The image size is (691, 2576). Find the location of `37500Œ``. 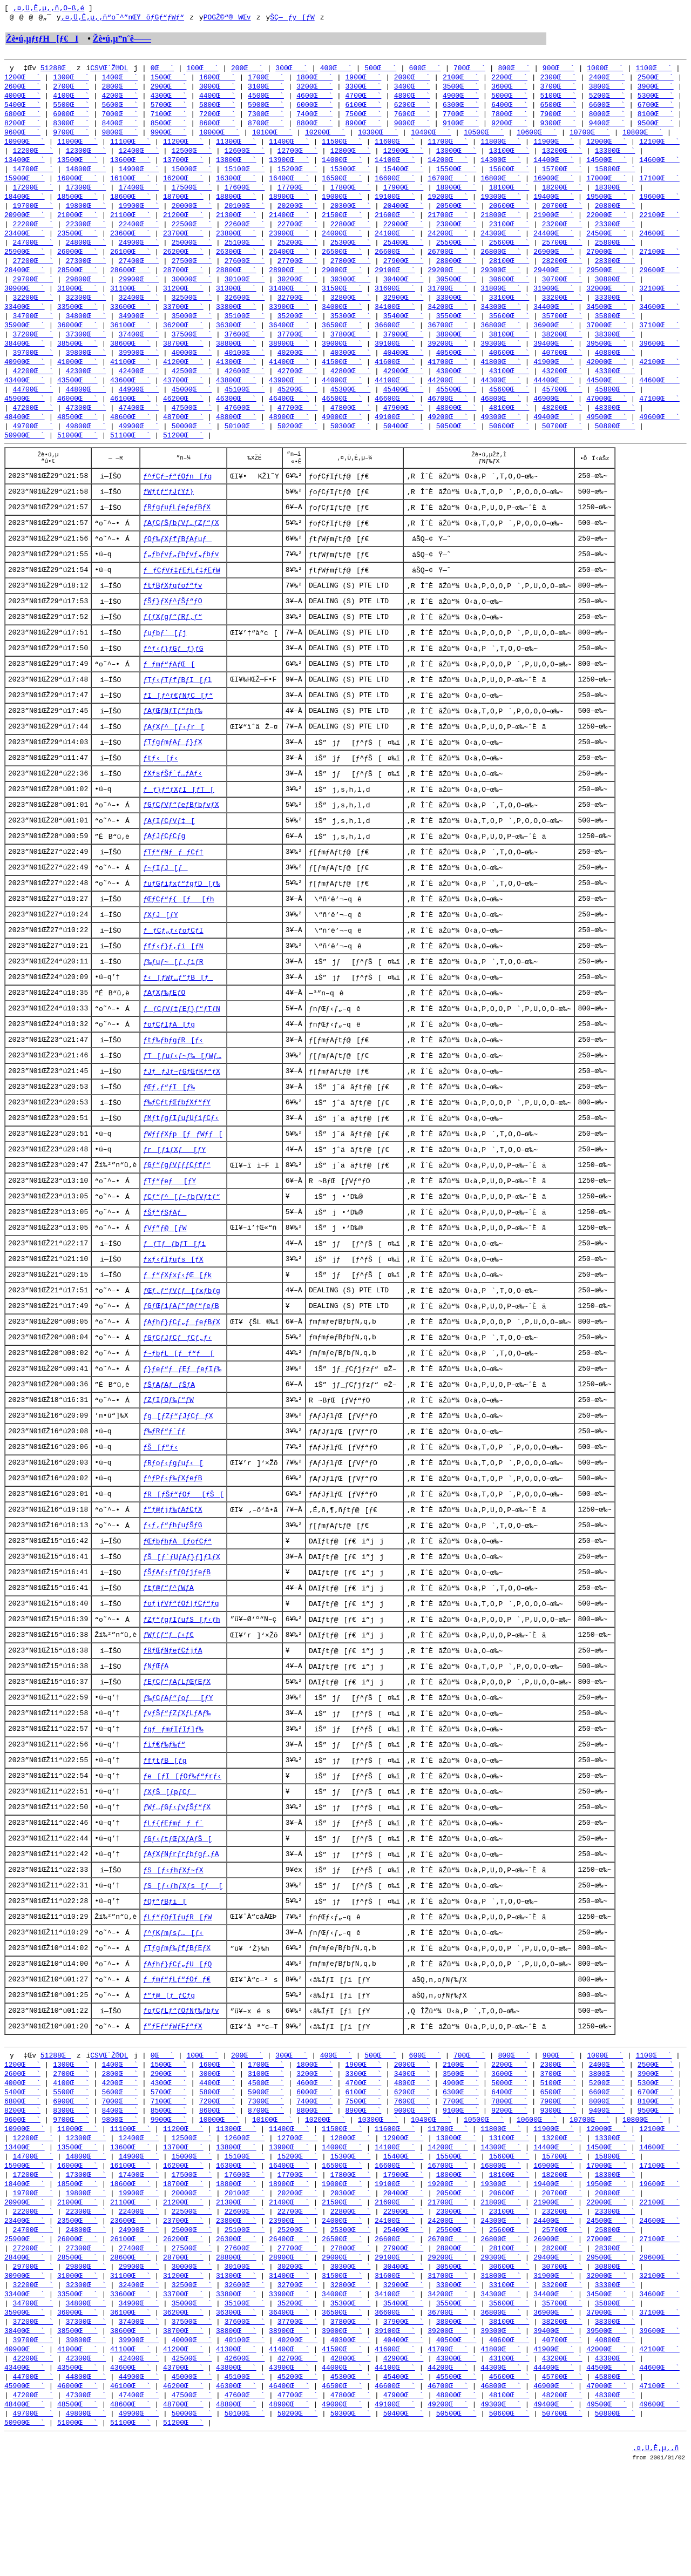

37500Œ` is located at coordinates (192, 352).